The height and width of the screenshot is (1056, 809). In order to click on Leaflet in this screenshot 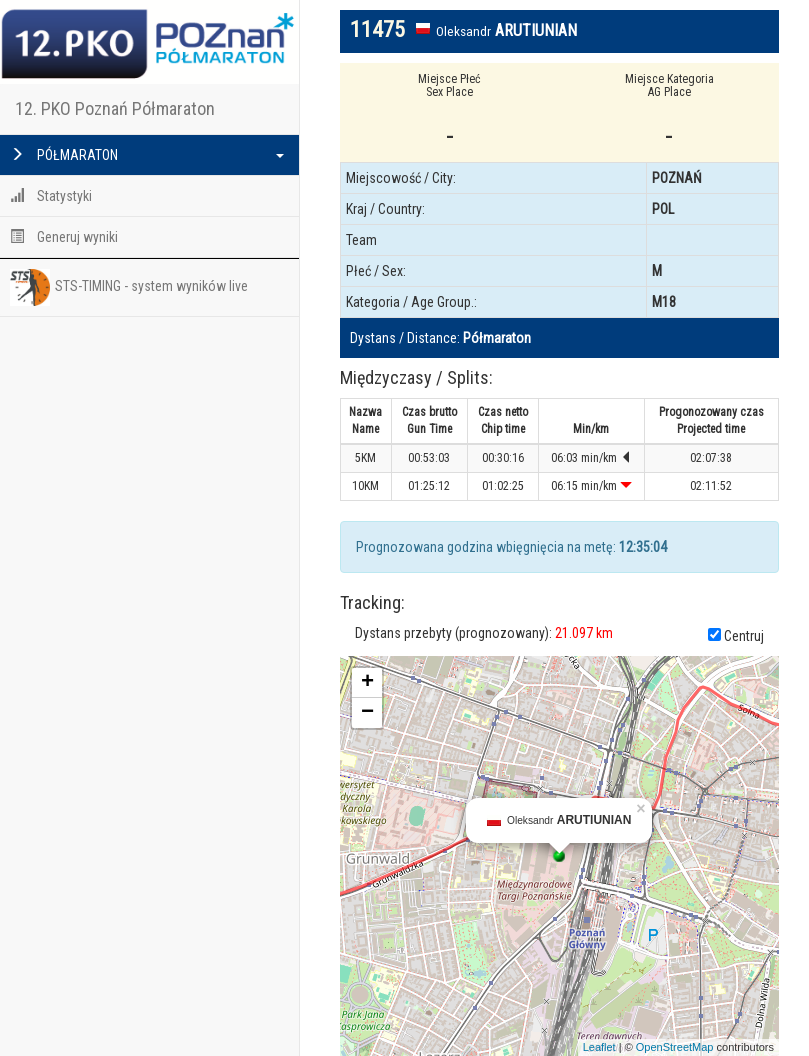, I will do `click(599, 1047)`.